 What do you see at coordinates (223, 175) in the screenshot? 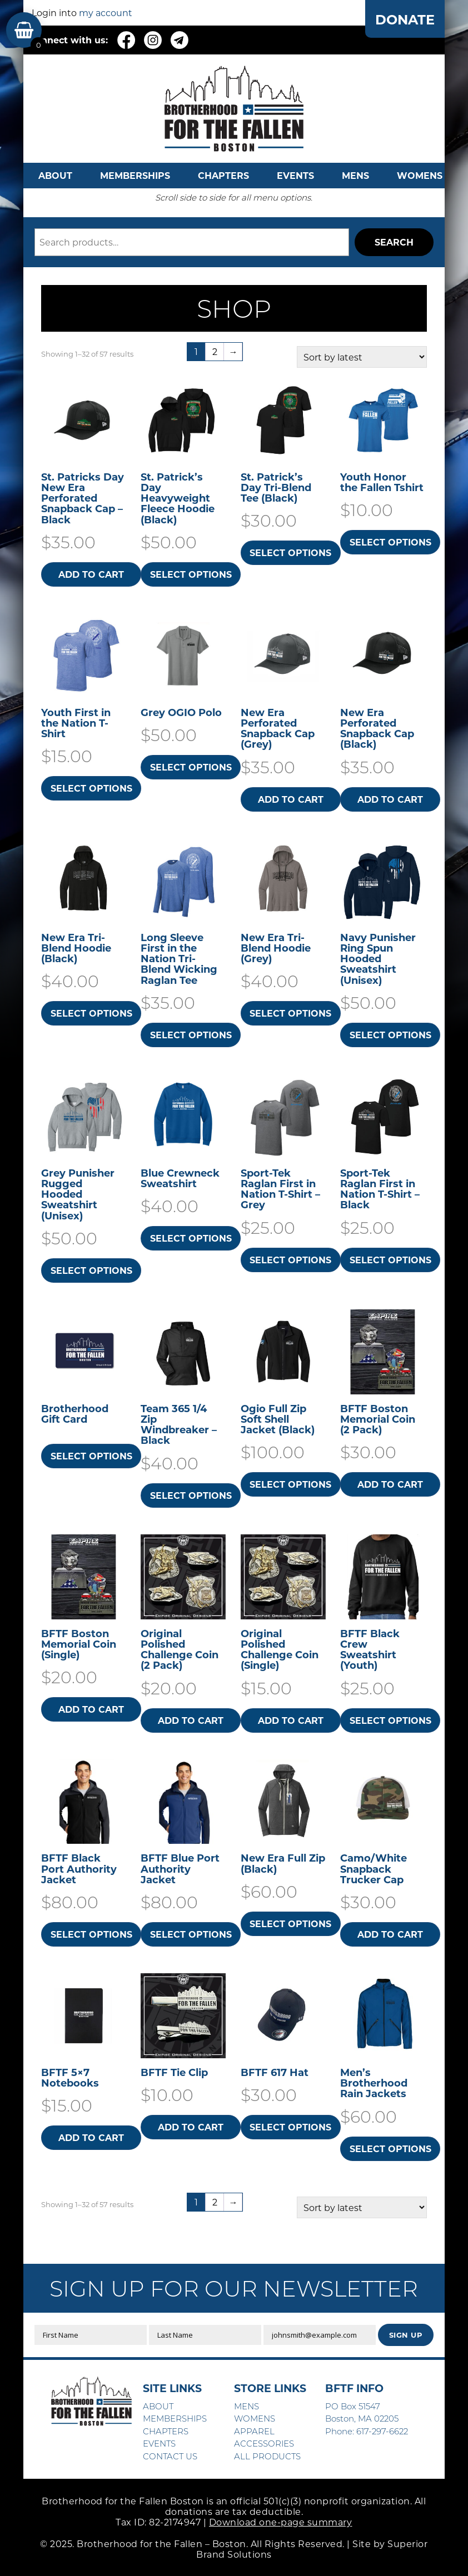
I see `CHAPTERS` at bounding box center [223, 175].